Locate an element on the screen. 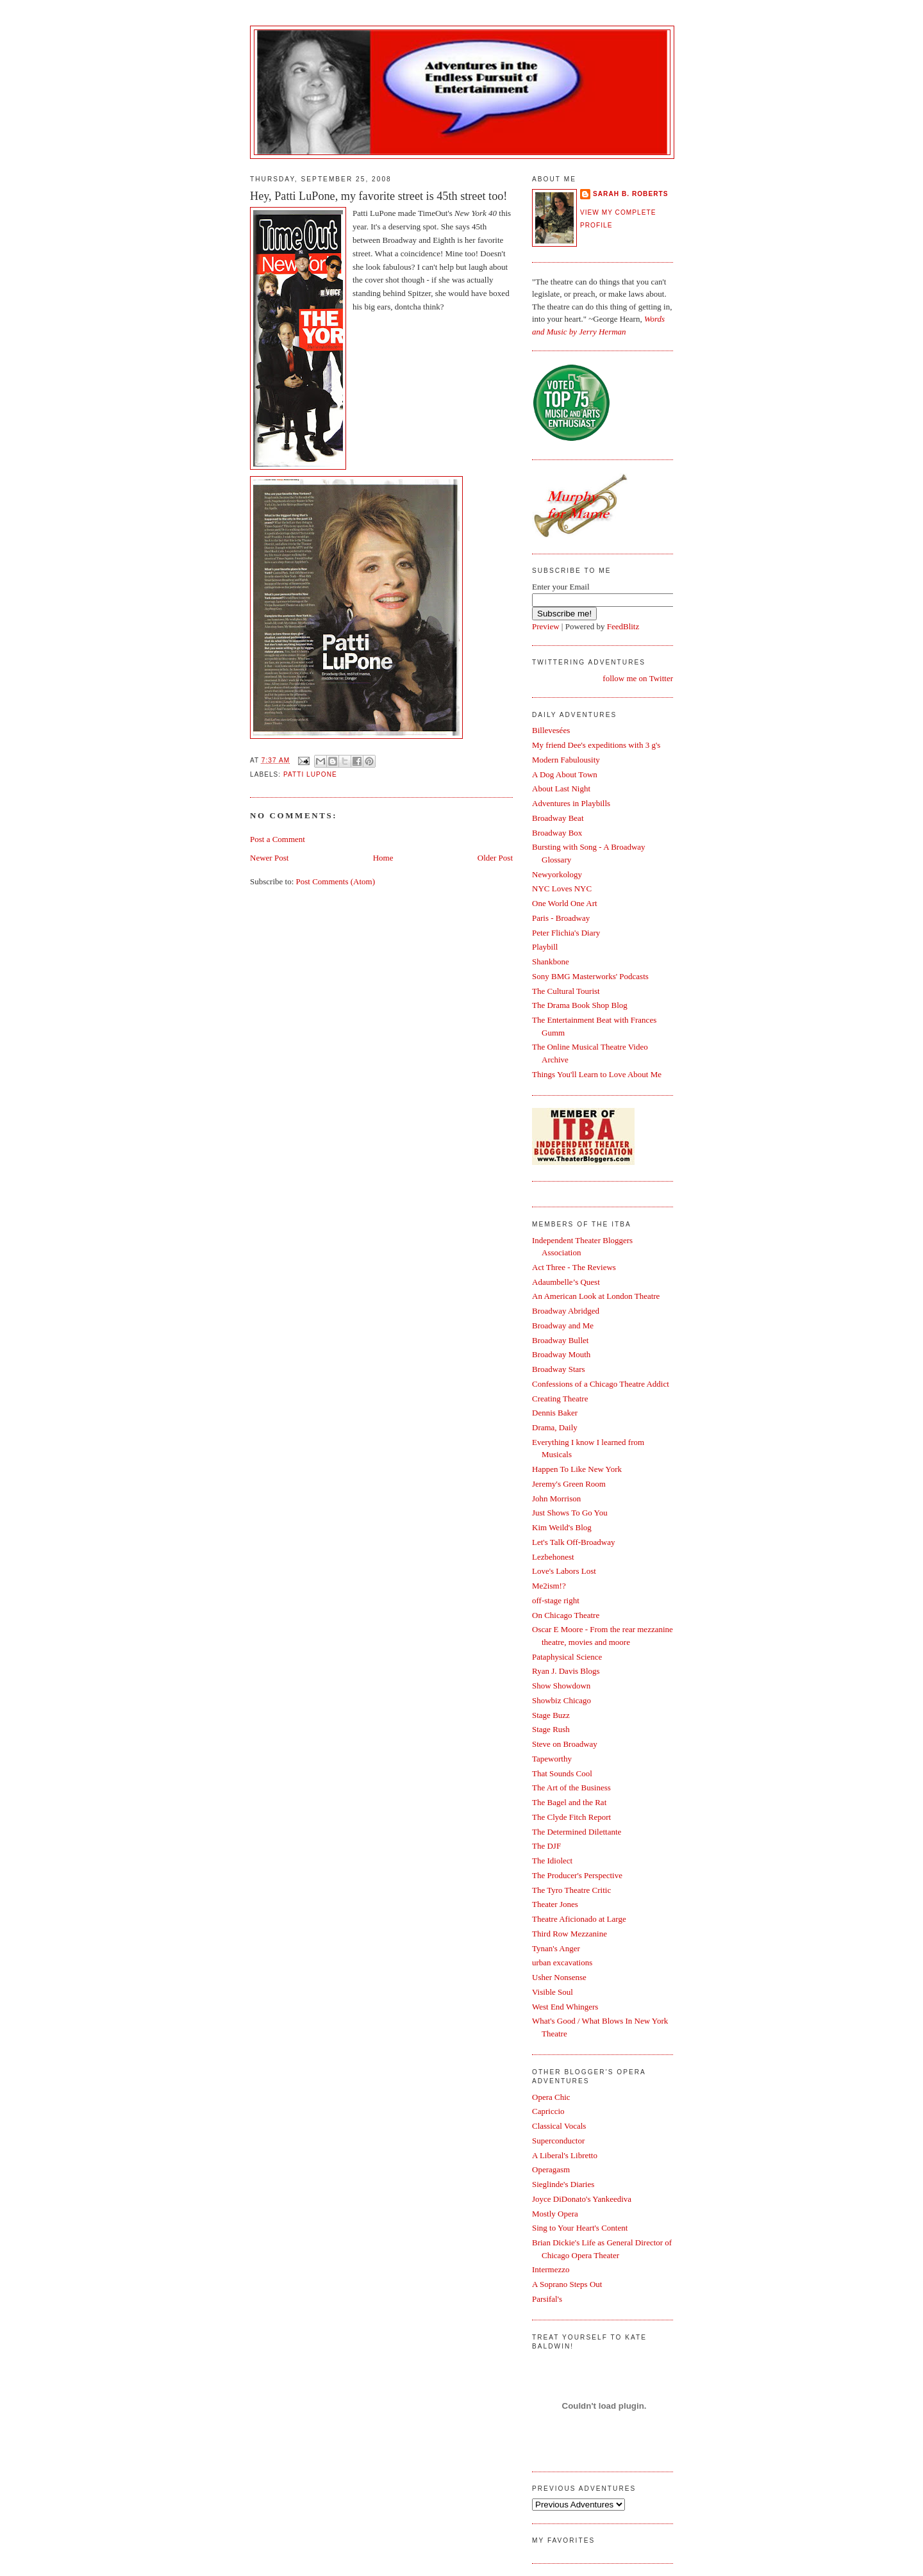 The height and width of the screenshot is (2576, 923). Preview is located at coordinates (546, 626).